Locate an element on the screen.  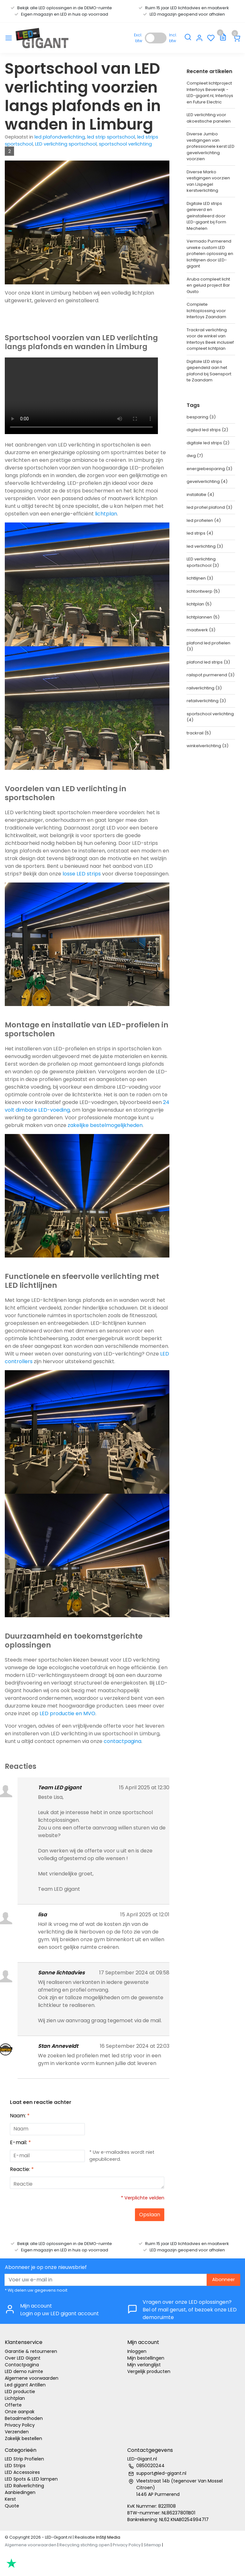
Compleet lichtproject Intertoys Beverwijk - LED-gigant.nl, Intertoys en Future Electric is located at coordinates (210, 92).